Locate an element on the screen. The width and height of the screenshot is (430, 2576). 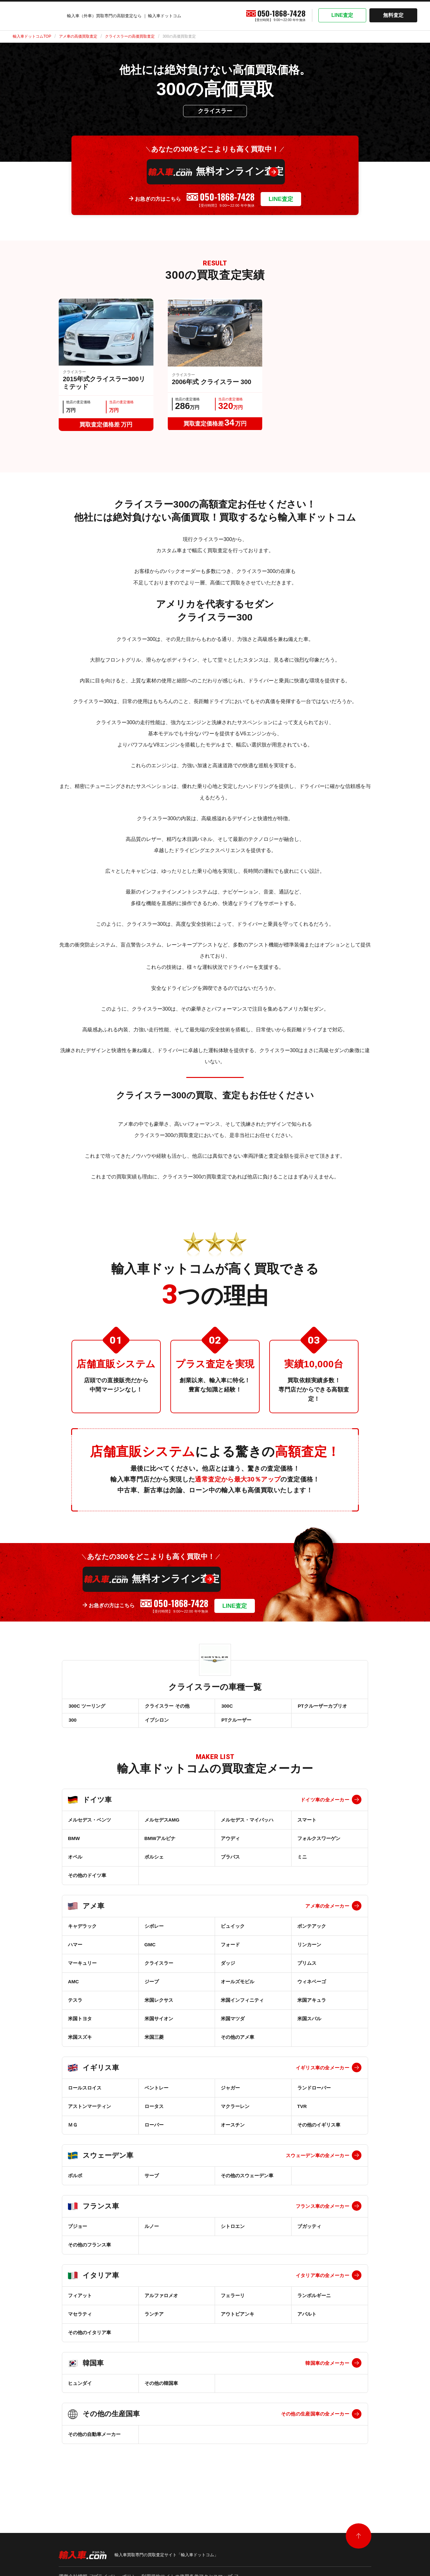
ランドローバー is located at coordinates (314, 2096).